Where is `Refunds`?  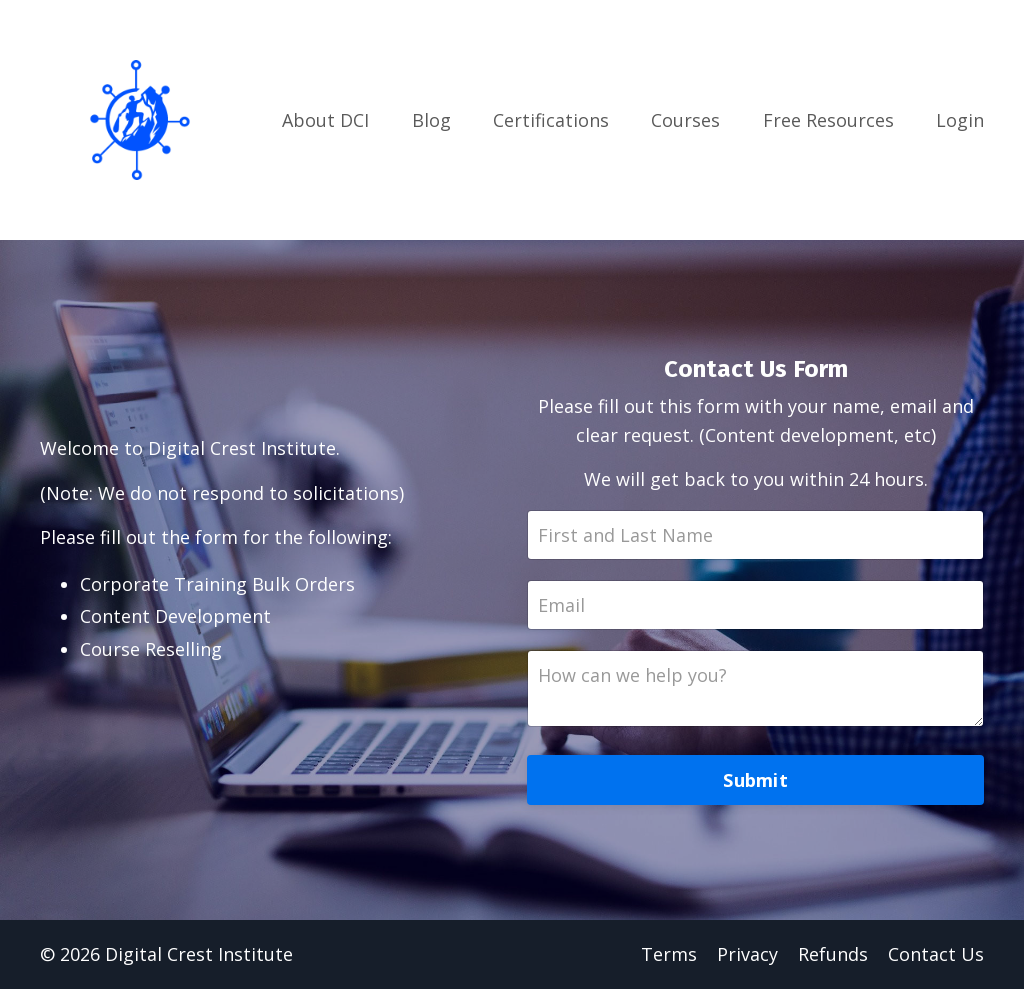 Refunds is located at coordinates (833, 954).